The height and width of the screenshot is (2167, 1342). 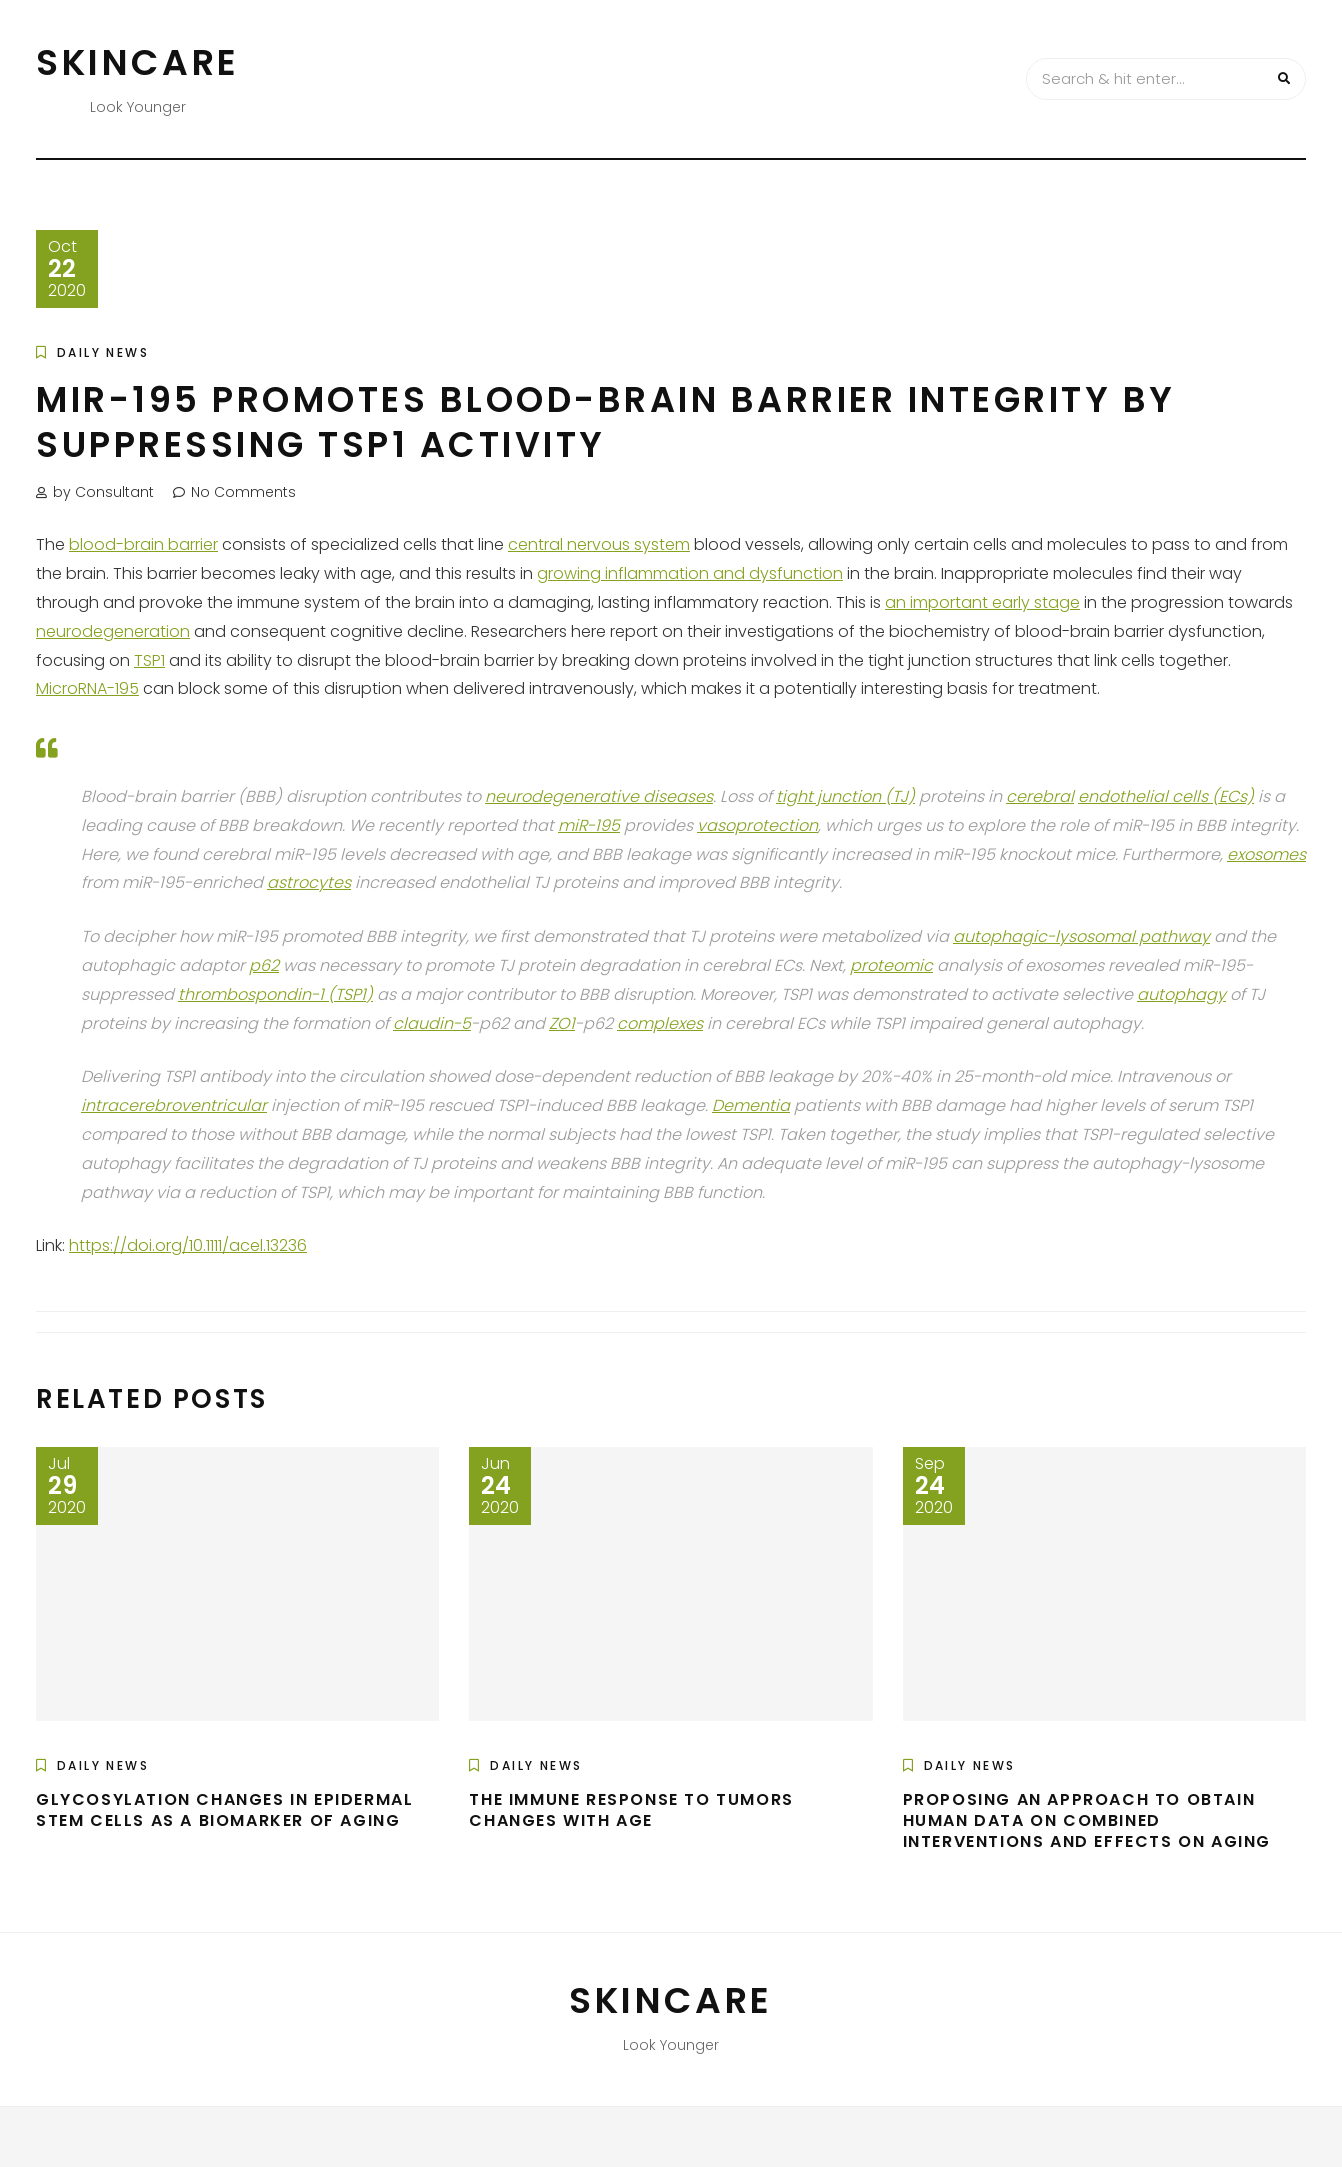 What do you see at coordinates (1087, 1820) in the screenshot?
I see `Proposing an Approach to Obtain Human Data on Combined Interventions and Effects on Aging` at bounding box center [1087, 1820].